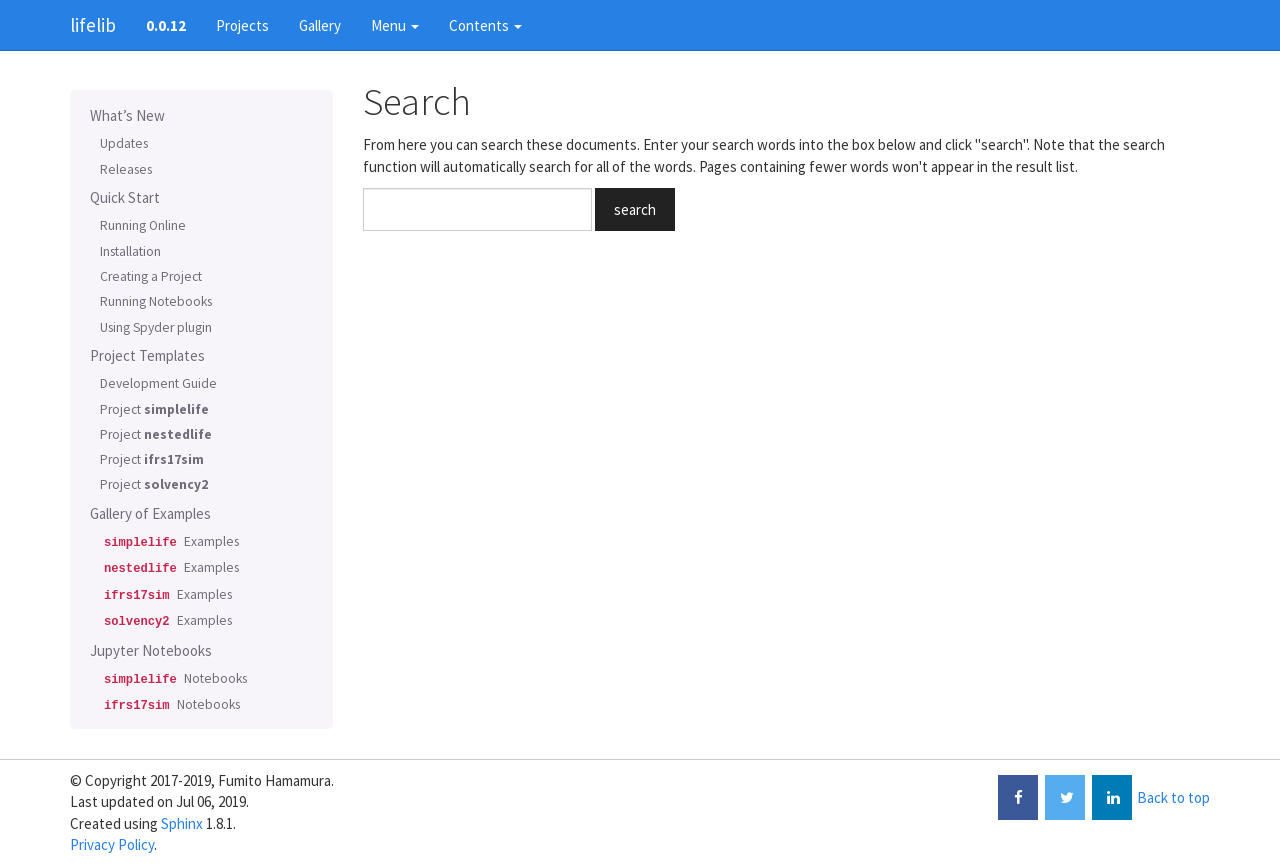 The image size is (1280, 866). I want to click on Gallery, so click(320, 25).